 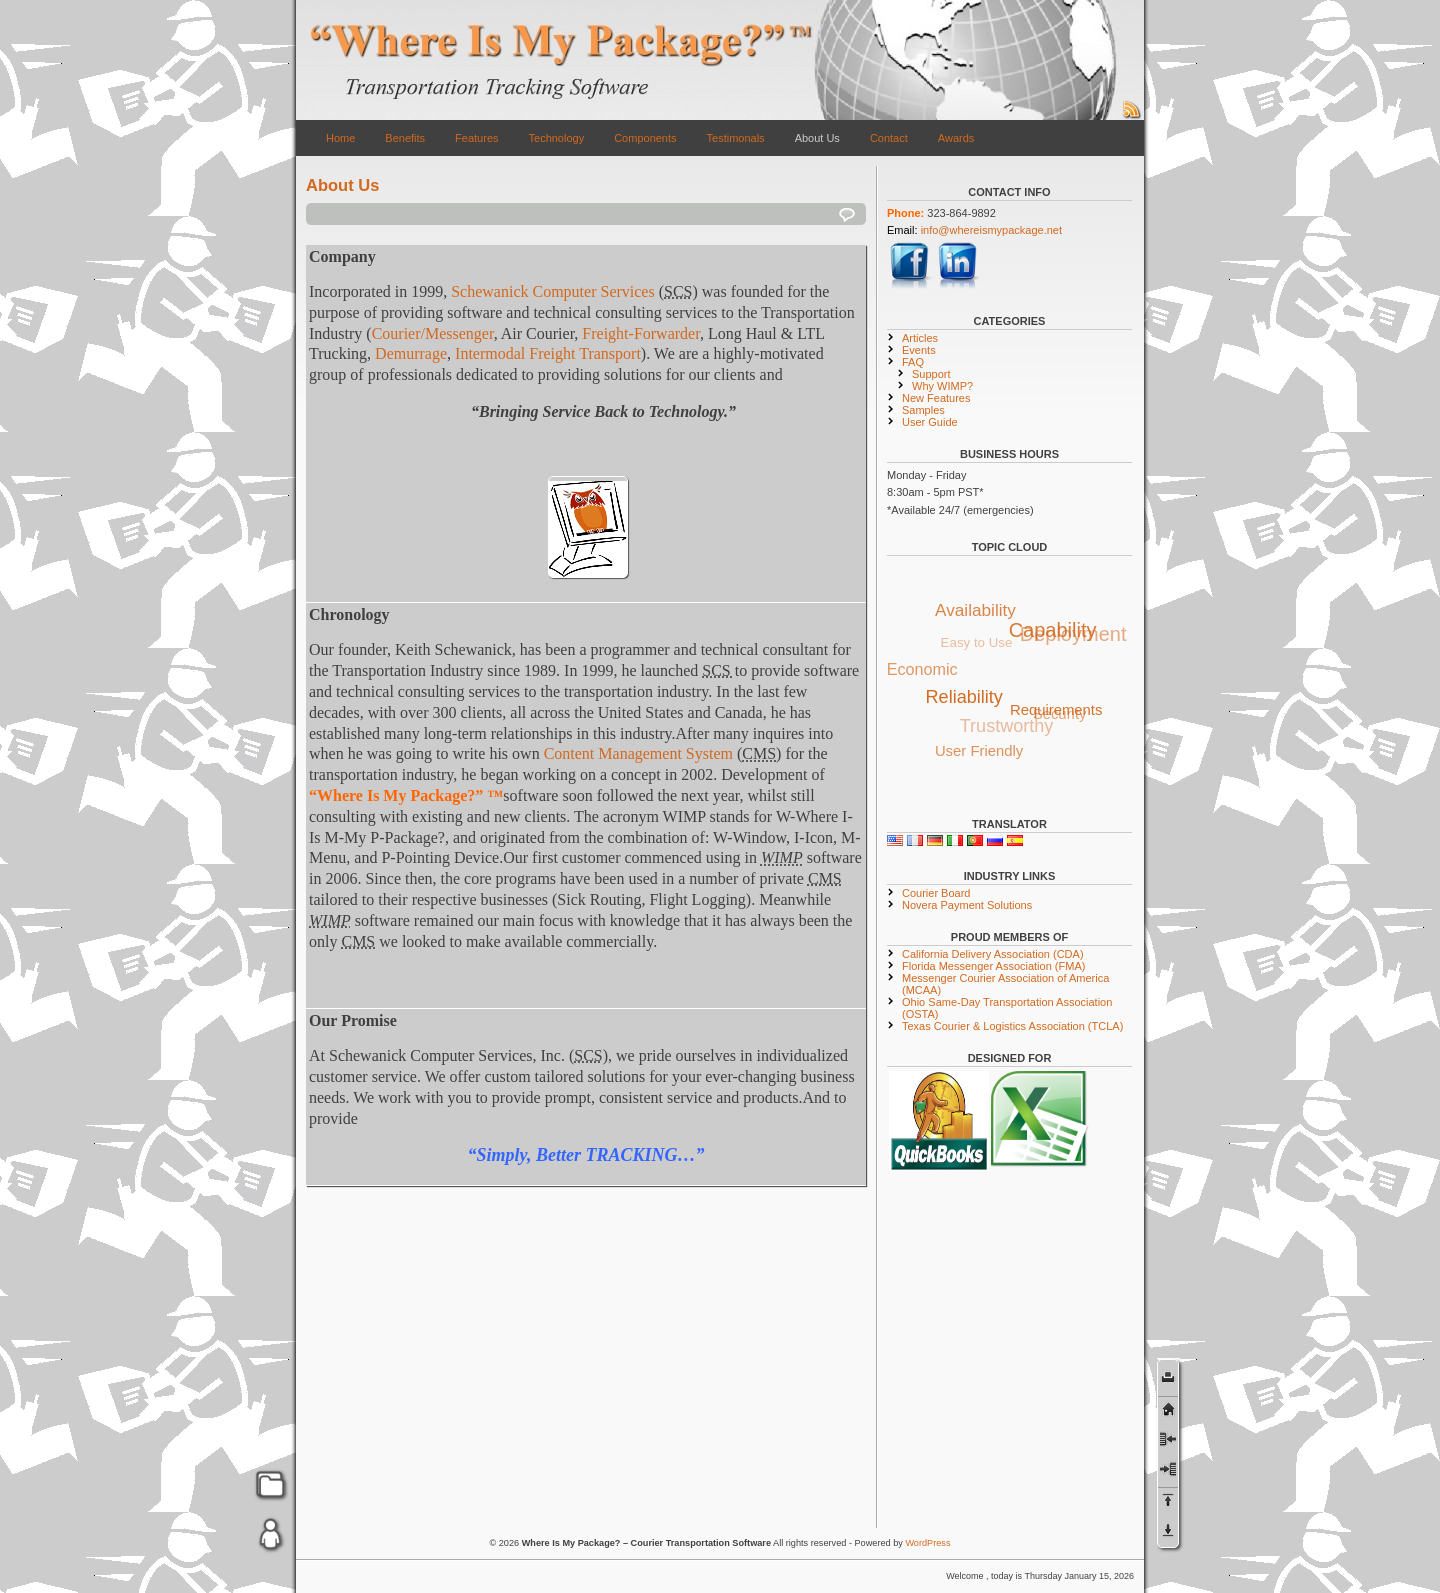 What do you see at coordinates (913, 362) in the screenshot?
I see `FAQ` at bounding box center [913, 362].